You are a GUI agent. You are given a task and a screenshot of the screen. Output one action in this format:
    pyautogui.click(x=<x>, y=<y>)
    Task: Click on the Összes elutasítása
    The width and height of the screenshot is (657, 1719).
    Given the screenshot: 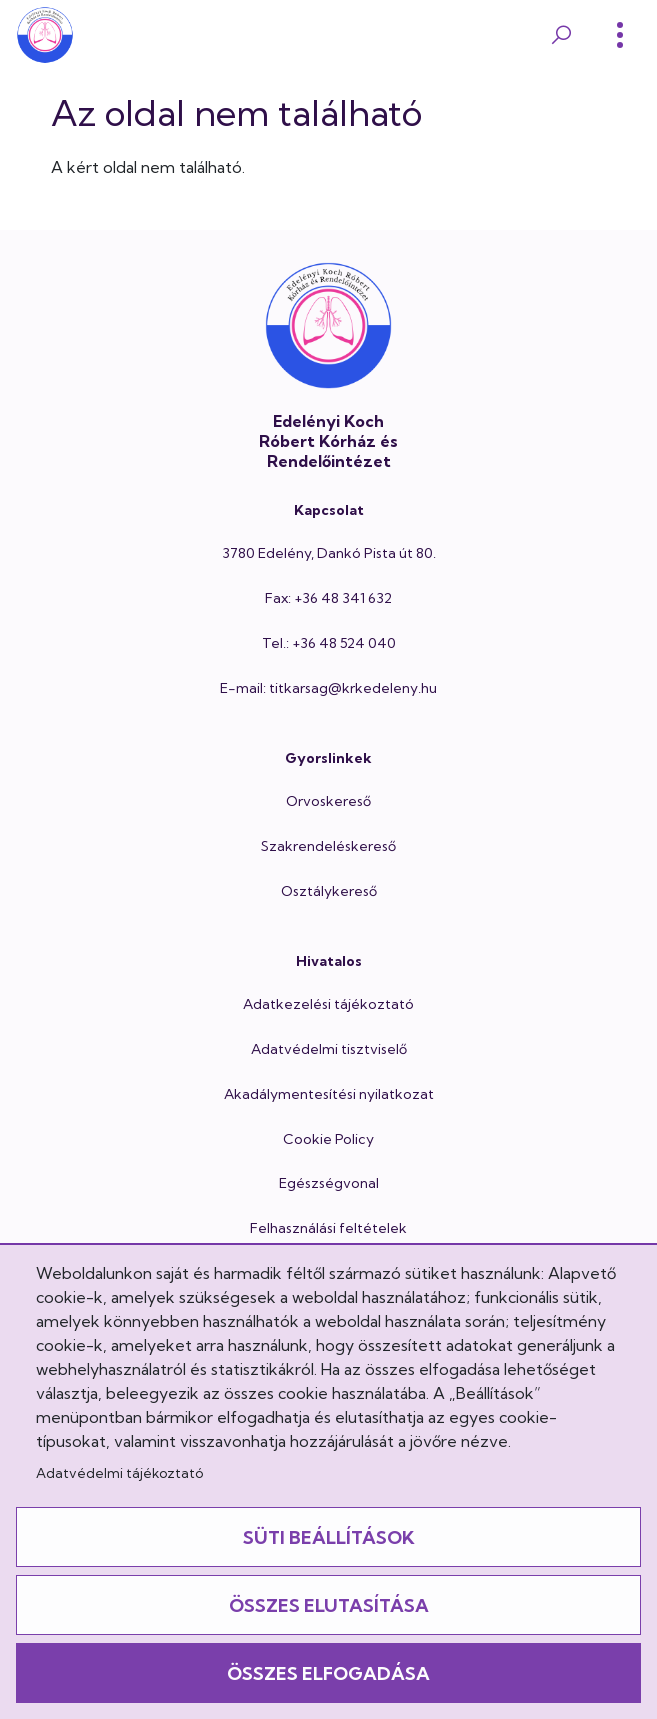 What is the action you would take?
    pyautogui.click(x=329, y=1605)
    